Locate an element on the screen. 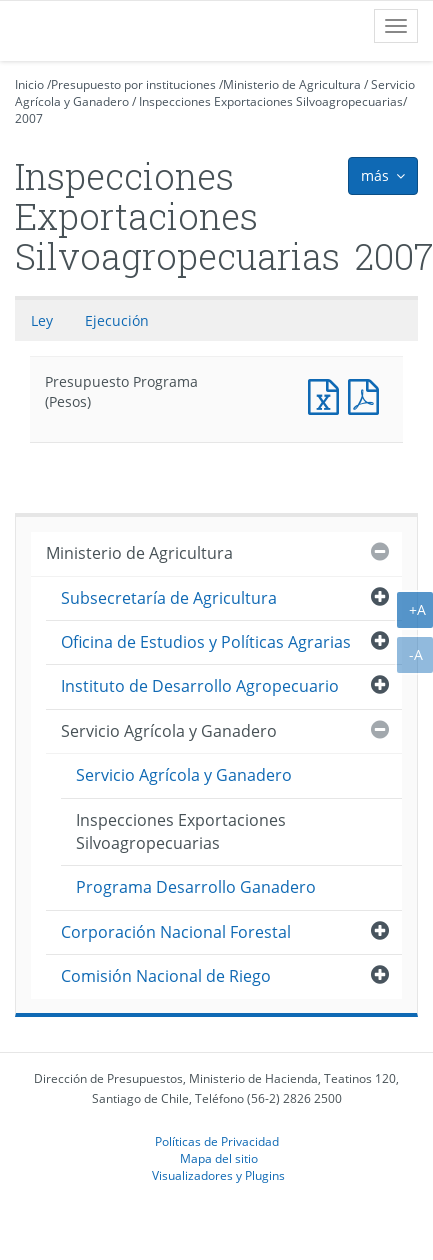 This screenshot has height=1260, width=433. Visualizadores y Plugins is located at coordinates (218, 1175).